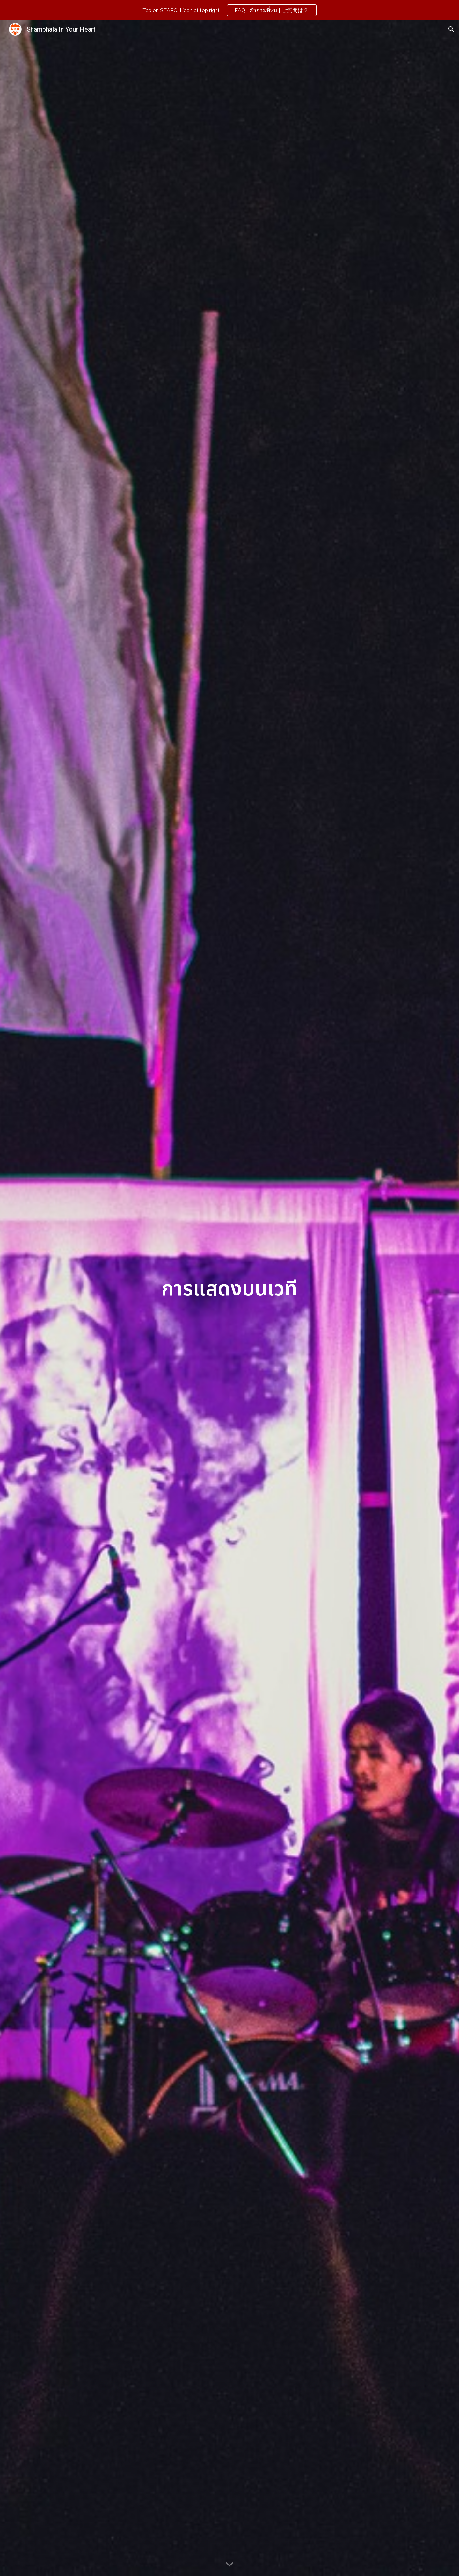 This screenshot has width=459, height=2576. What do you see at coordinates (229, 10) in the screenshot?
I see `[region]` at bounding box center [229, 10].